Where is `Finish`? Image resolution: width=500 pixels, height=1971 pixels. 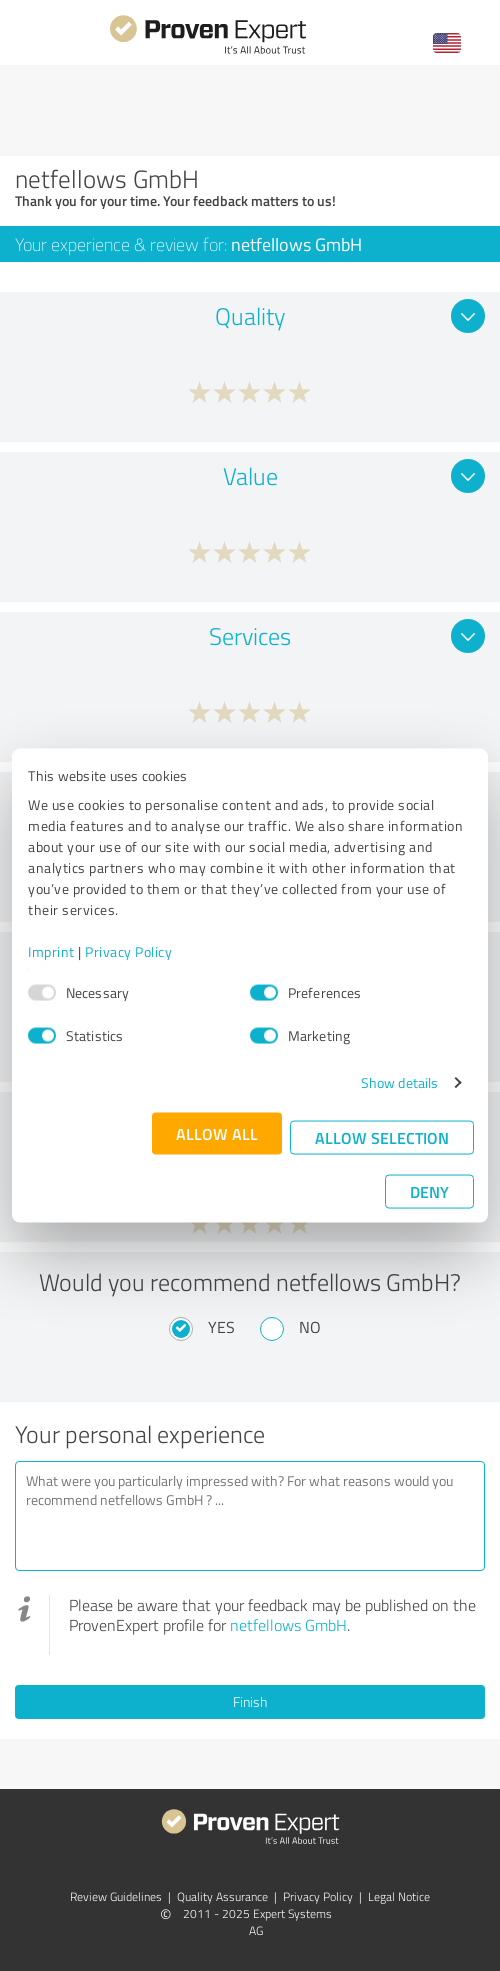
Finish is located at coordinates (250, 1701).